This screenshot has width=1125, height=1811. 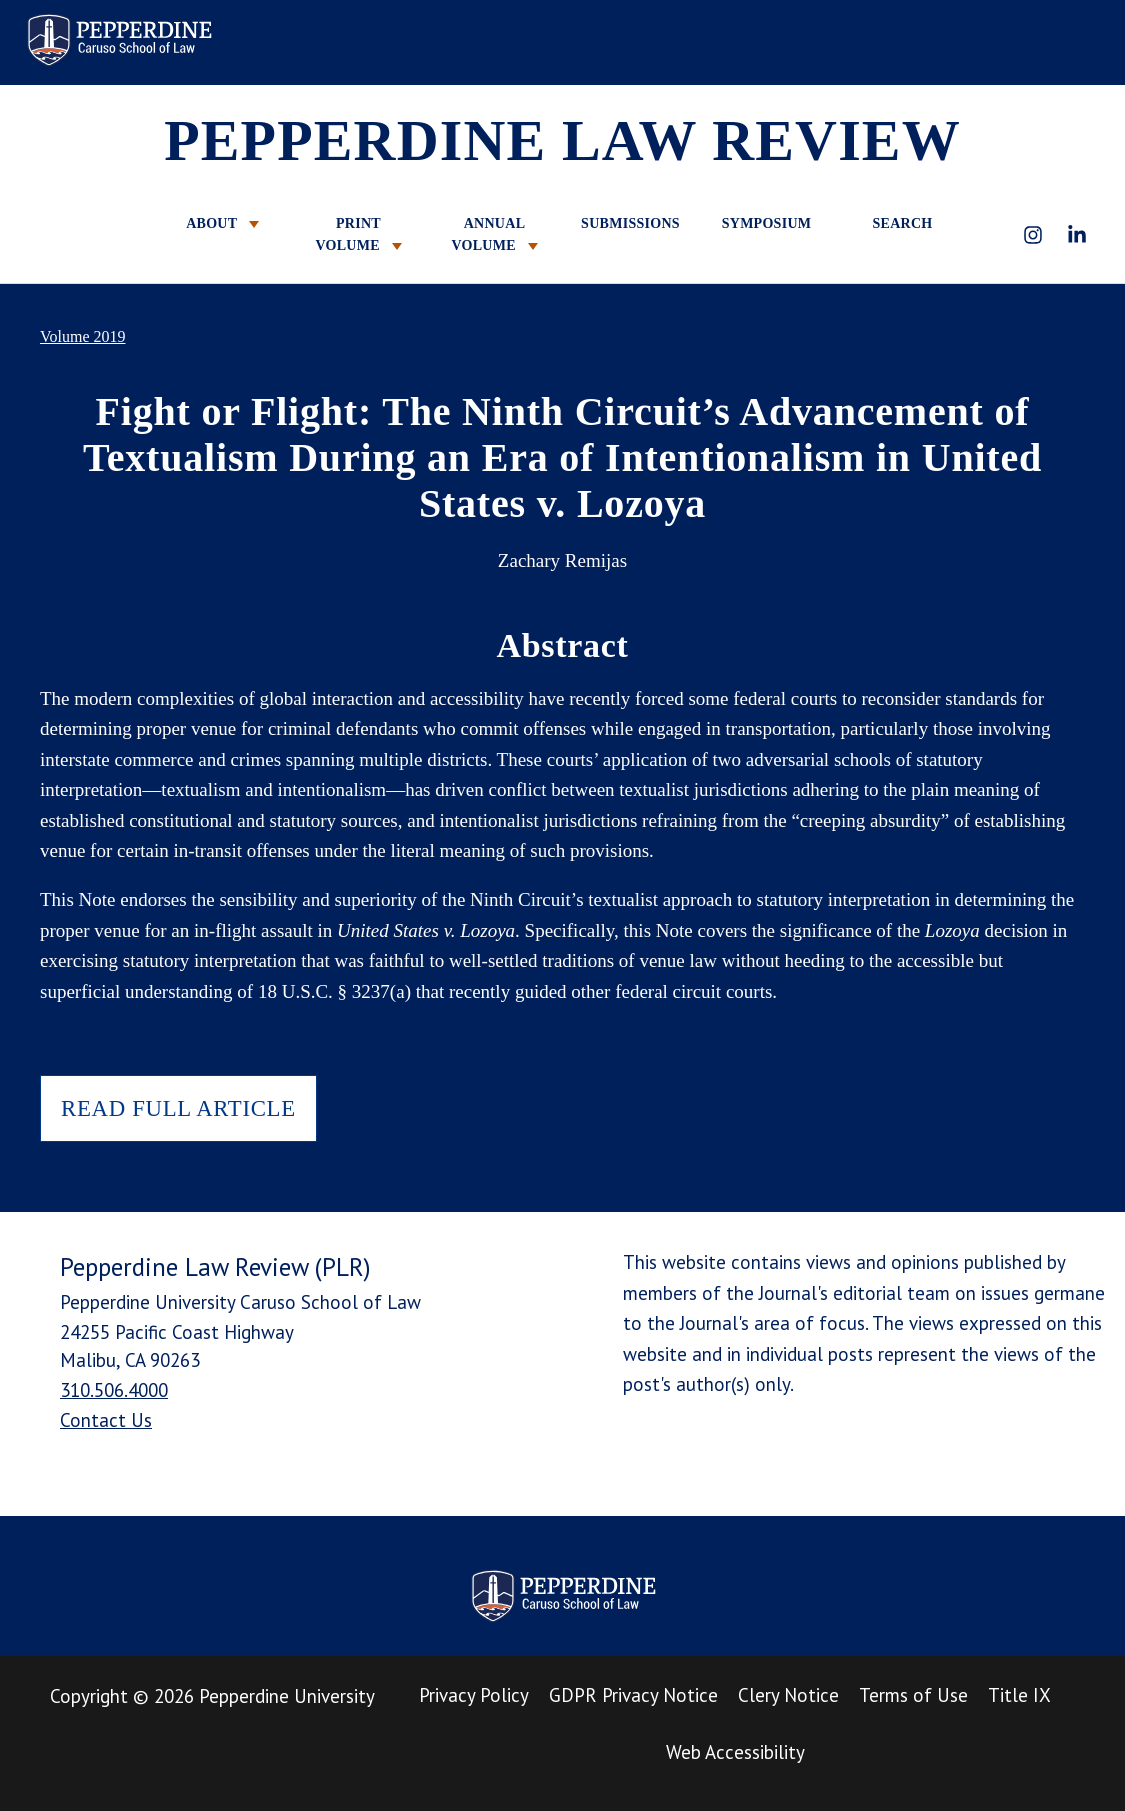 I want to click on Pepperdine Law Review [homepage link], so click(x=119, y=40).